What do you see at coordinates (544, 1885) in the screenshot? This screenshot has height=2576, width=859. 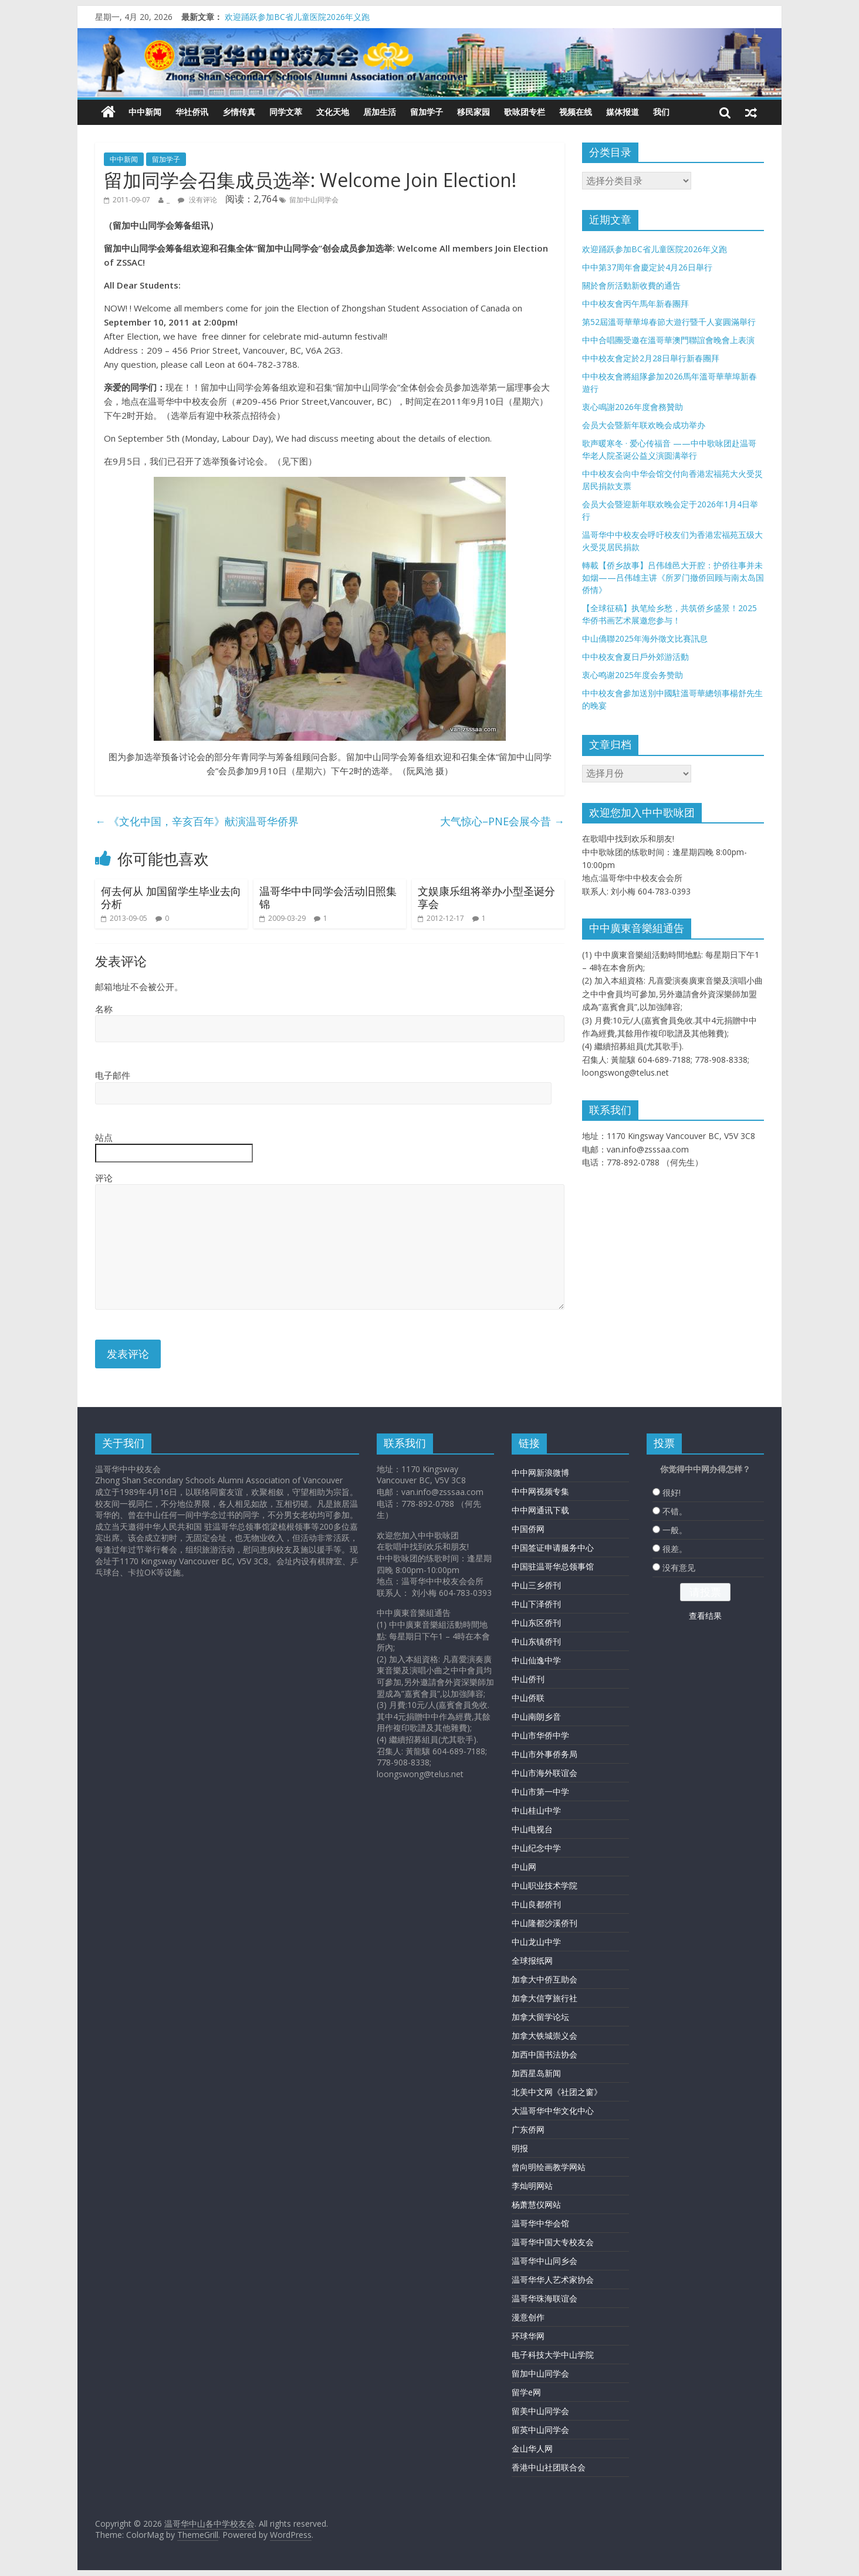 I see `中山职业技术学院` at bounding box center [544, 1885].